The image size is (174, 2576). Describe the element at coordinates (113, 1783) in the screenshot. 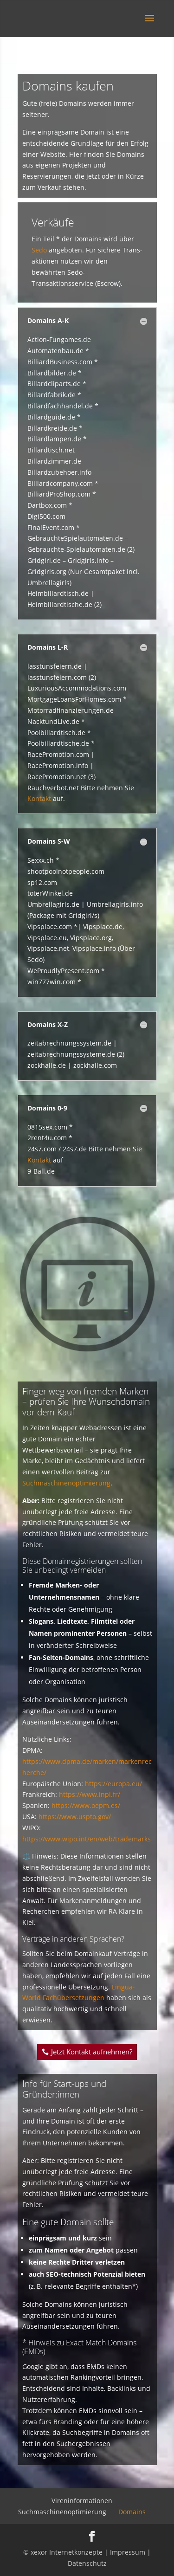

I see `https://europa.eu/` at that location.